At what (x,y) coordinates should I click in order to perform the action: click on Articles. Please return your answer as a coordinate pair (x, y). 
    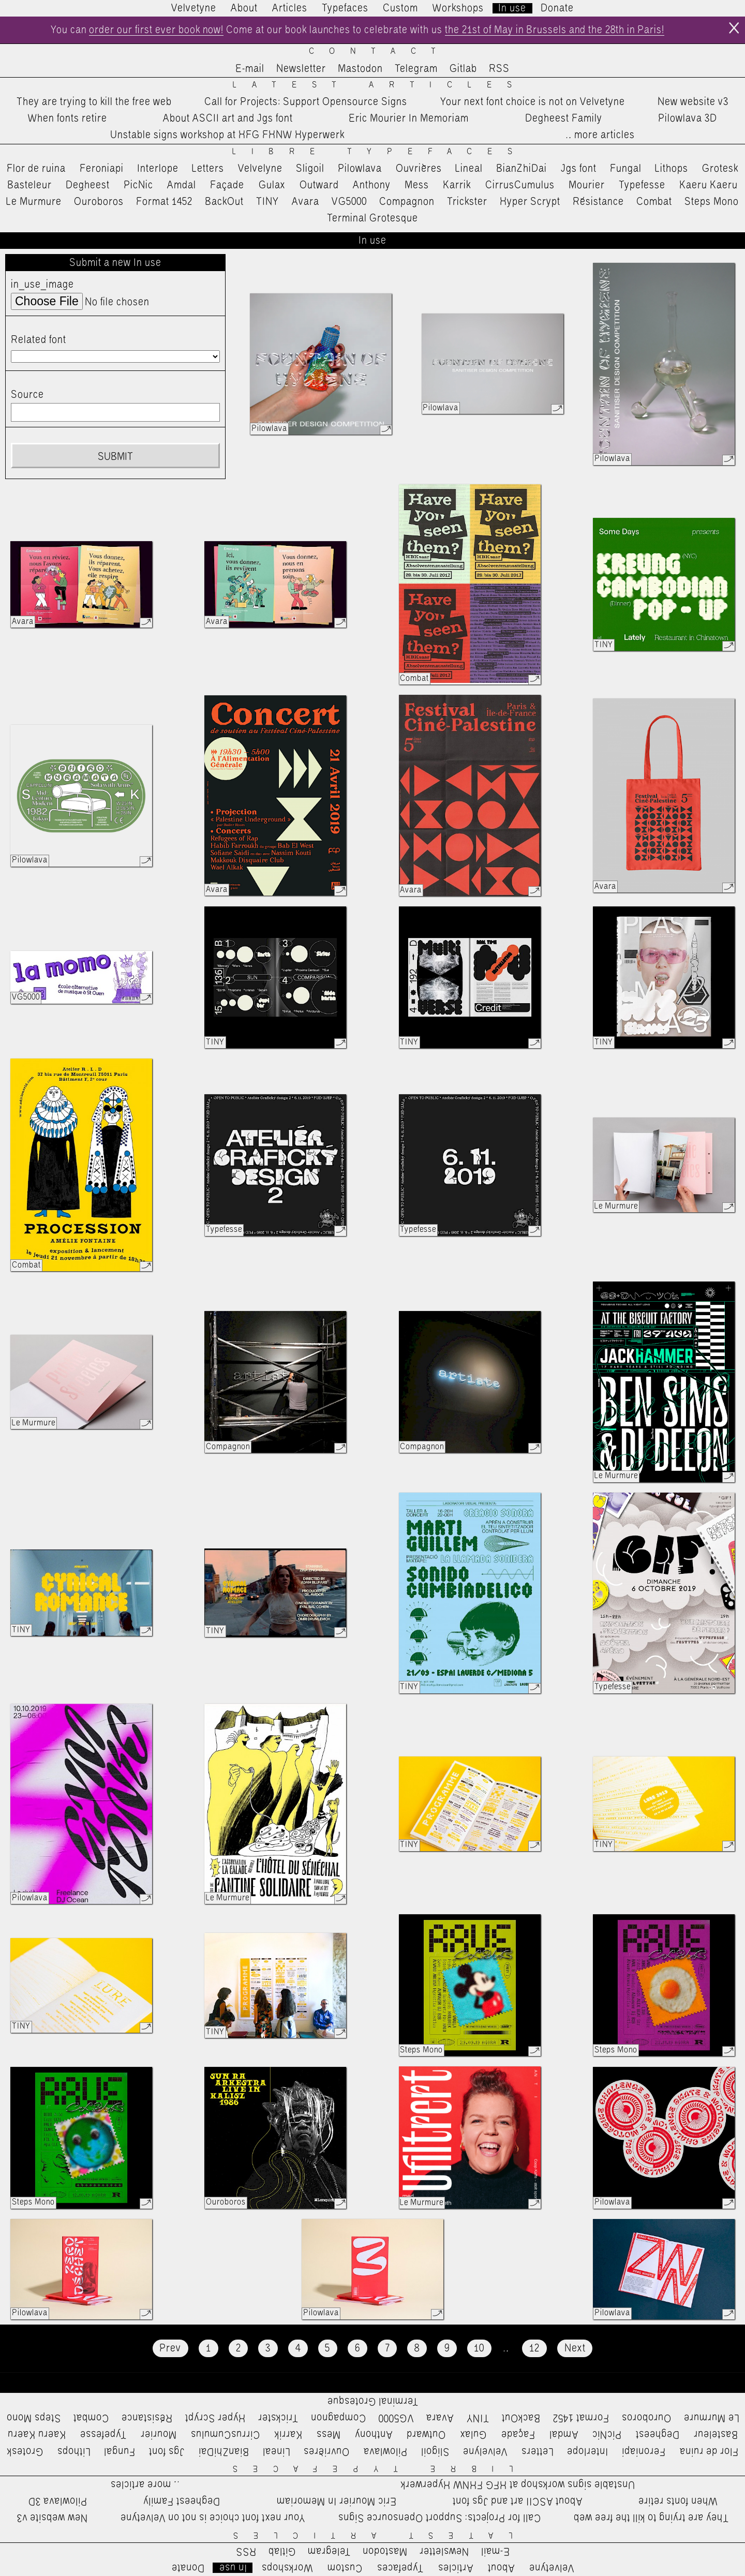
    Looking at the image, I should click on (289, 8).